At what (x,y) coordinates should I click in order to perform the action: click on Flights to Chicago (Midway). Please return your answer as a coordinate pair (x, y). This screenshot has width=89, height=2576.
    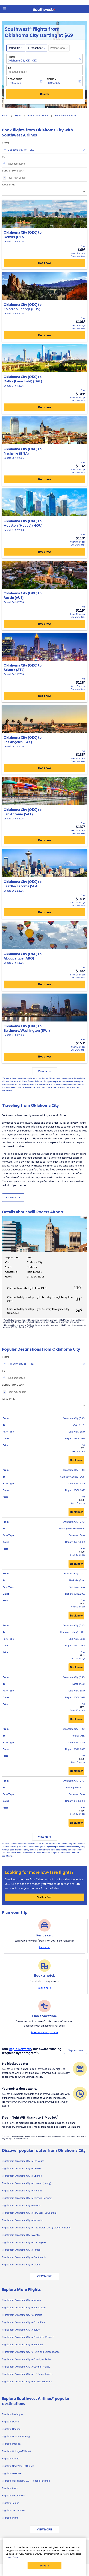
    Looking at the image, I should click on (16, 2451).